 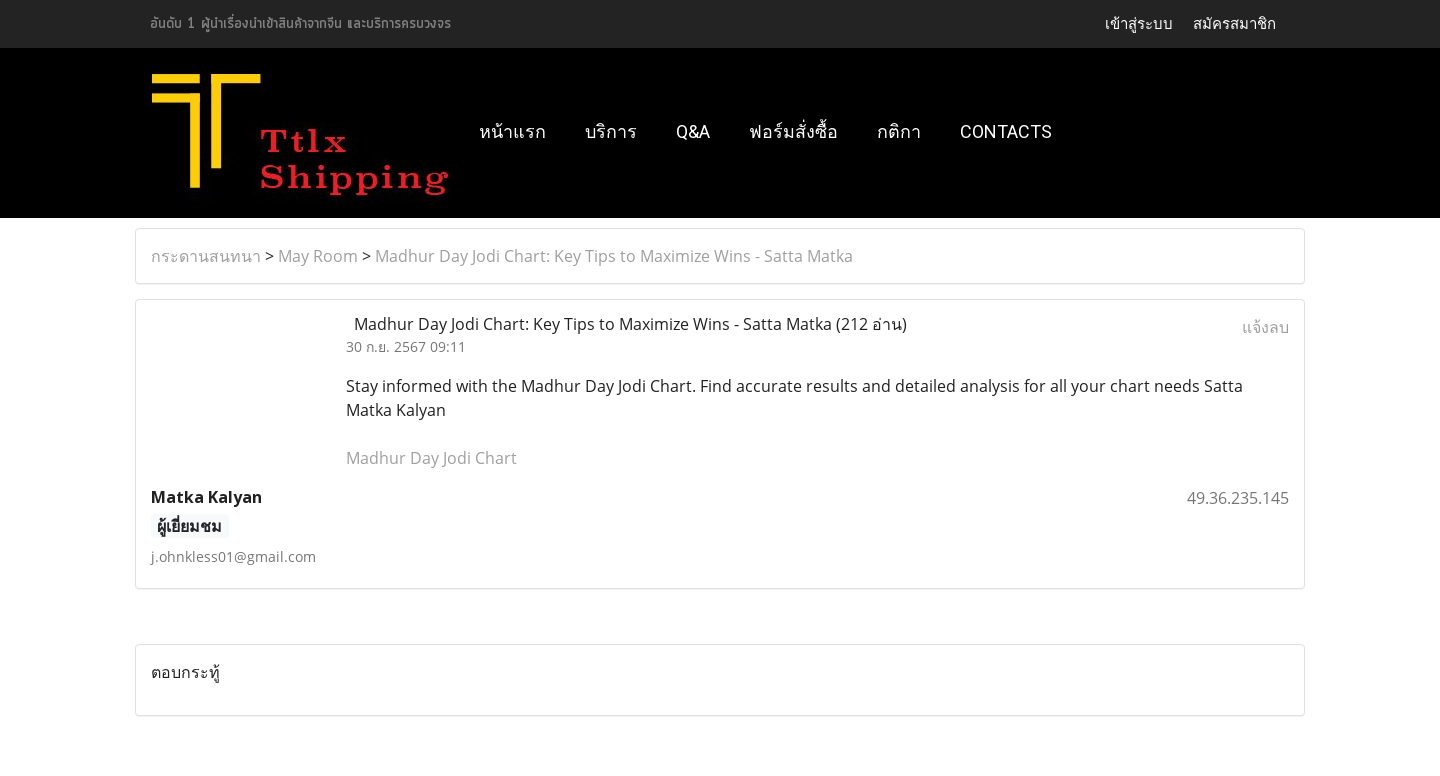 What do you see at coordinates (1234, 24) in the screenshot?
I see `สมัครสมาชิก` at bounding box center [1234, 24].